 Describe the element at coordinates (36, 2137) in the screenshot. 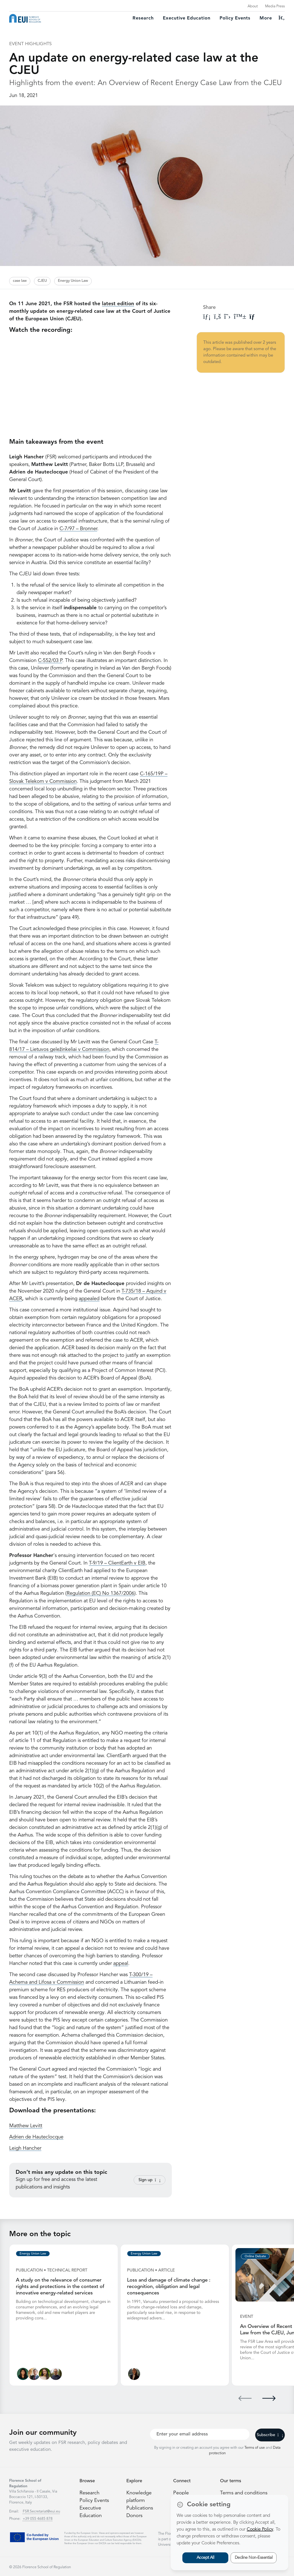

I see `Adrien de Hauteclocque` at that location.